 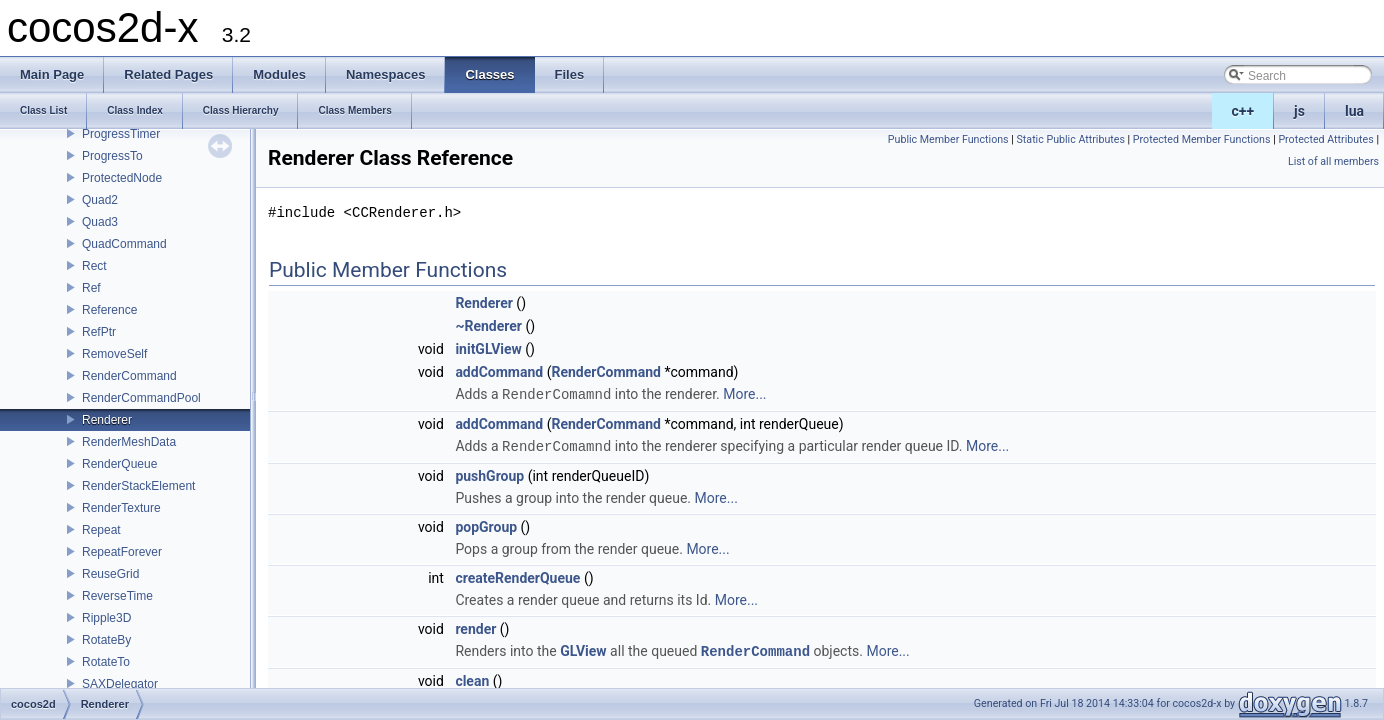 What do you see at coordinates (99, 332) in the screenshot?
I see `RefPtr` at bounding box center [99, 332].